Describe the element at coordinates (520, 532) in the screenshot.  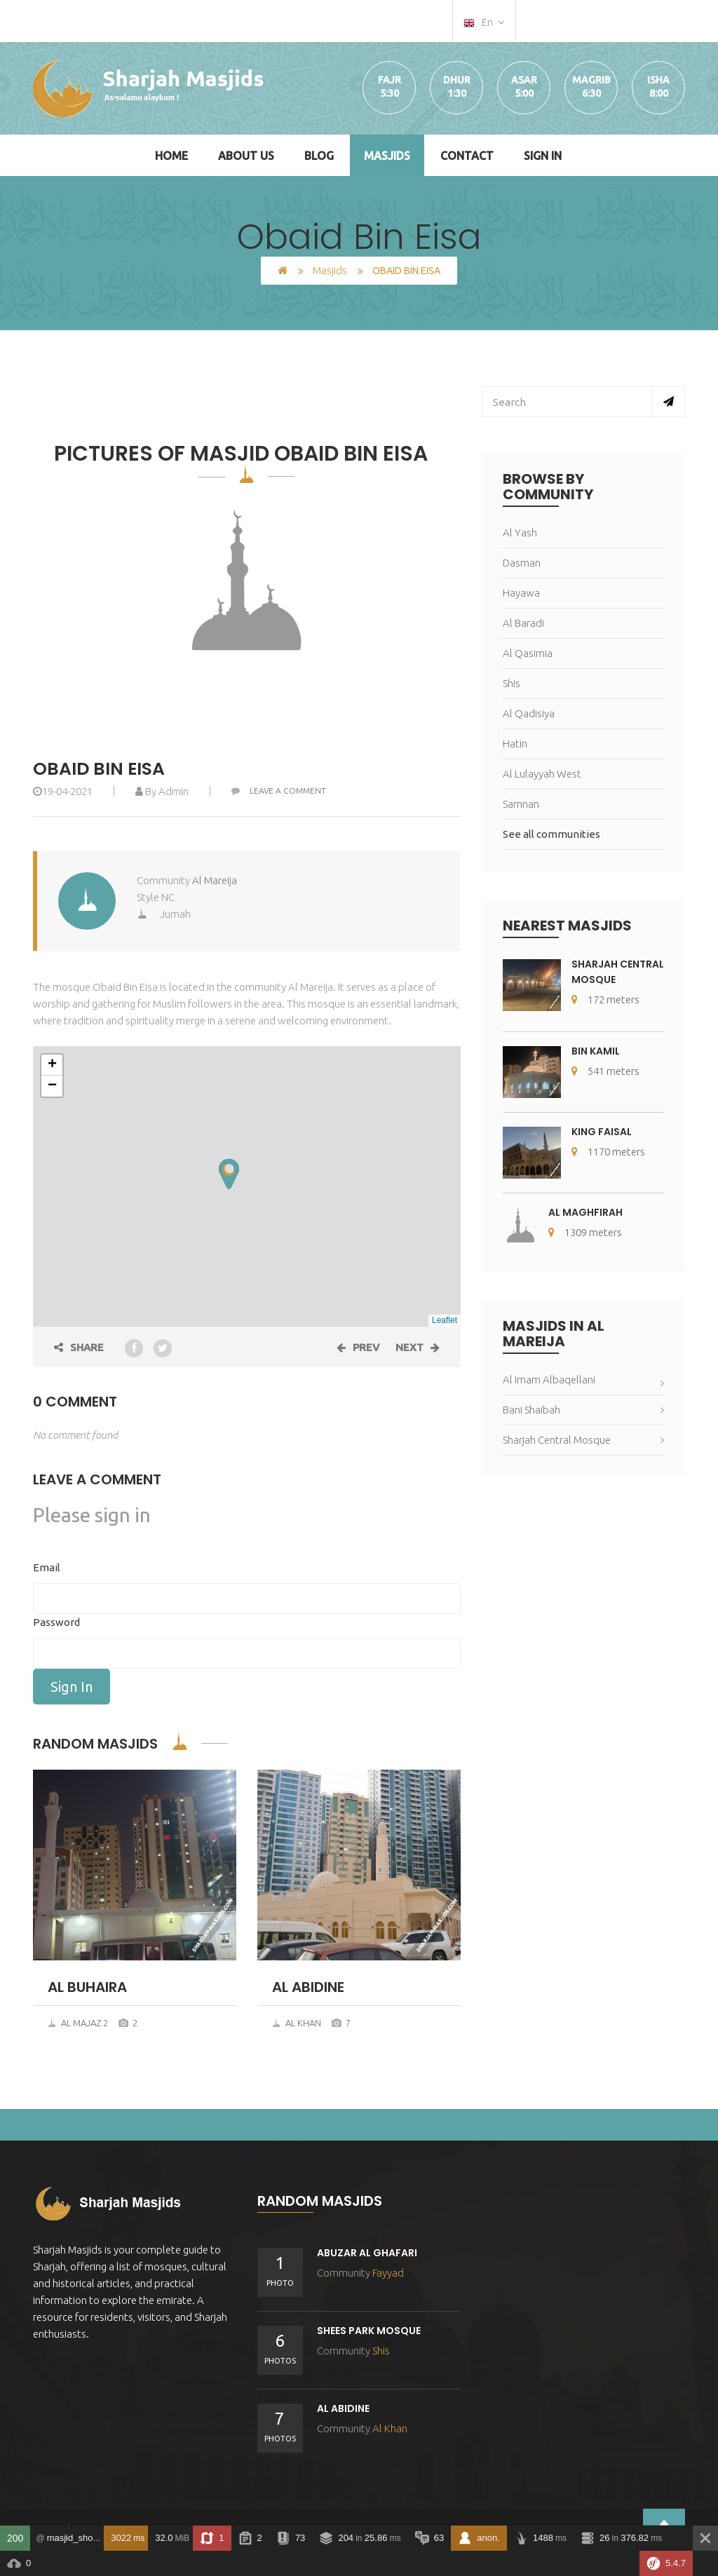
I see `Al Yash` at that location.